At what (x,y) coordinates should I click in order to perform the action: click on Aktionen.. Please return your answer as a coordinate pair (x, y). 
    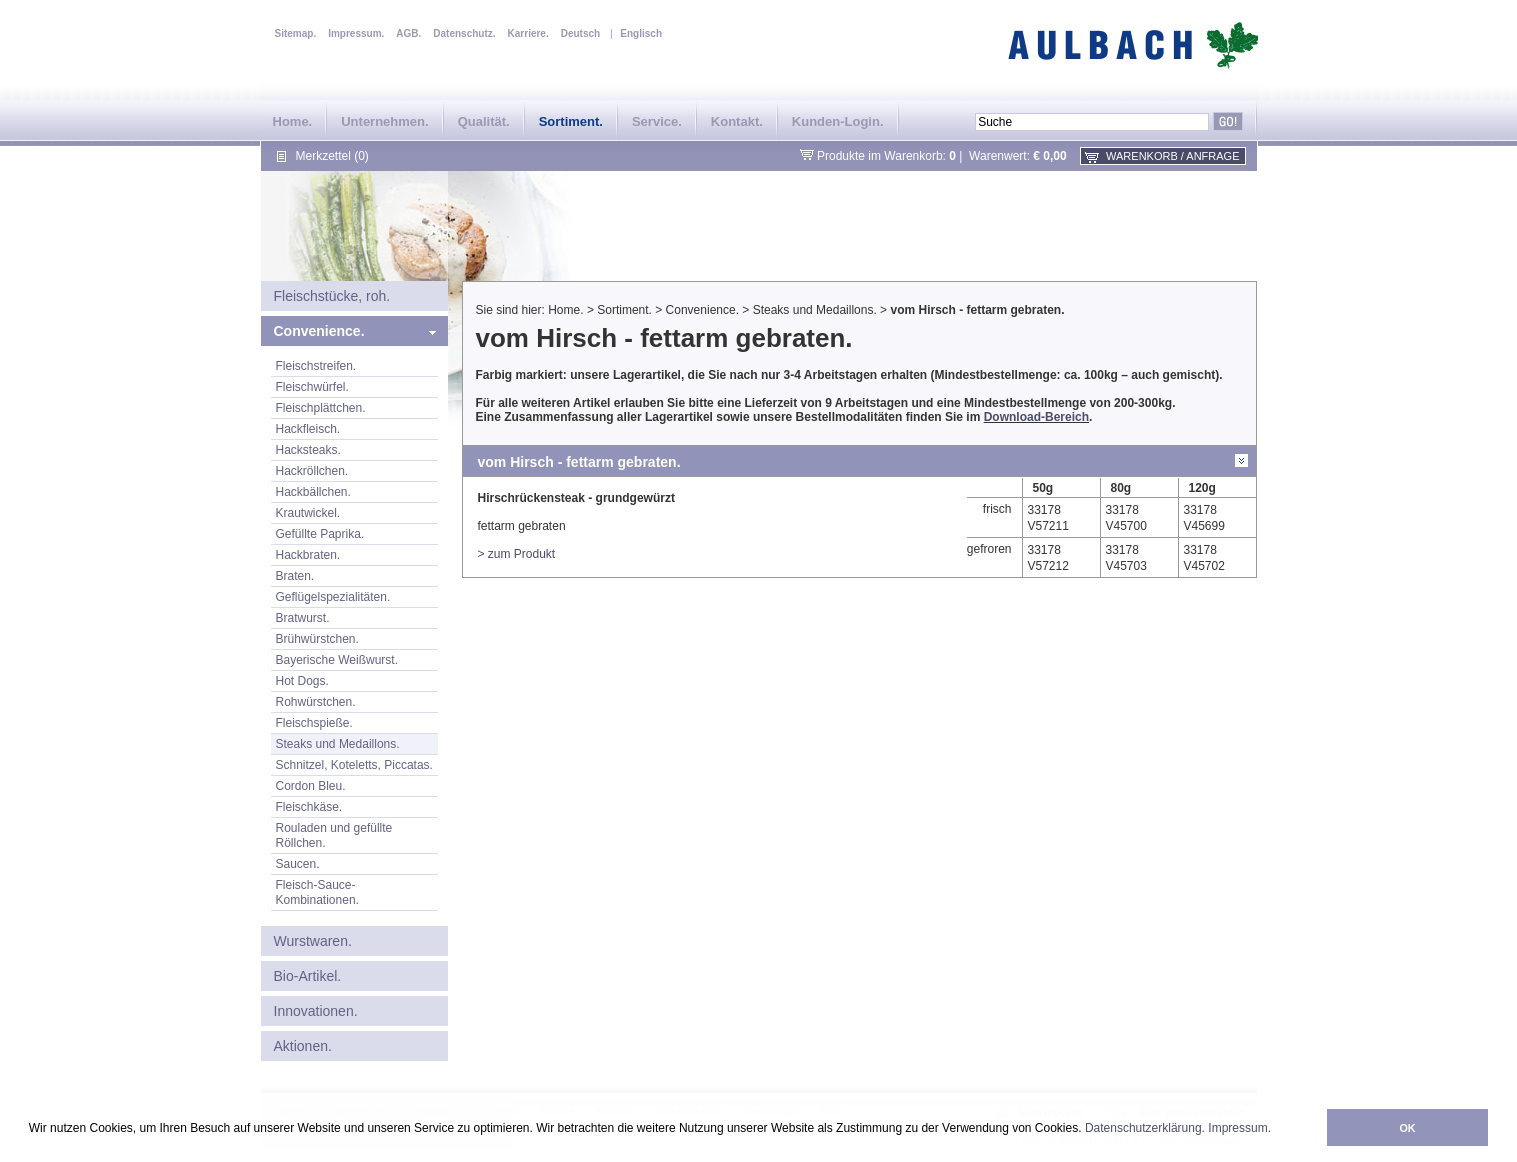
    Looking at the image, I should click on (303, 1046).